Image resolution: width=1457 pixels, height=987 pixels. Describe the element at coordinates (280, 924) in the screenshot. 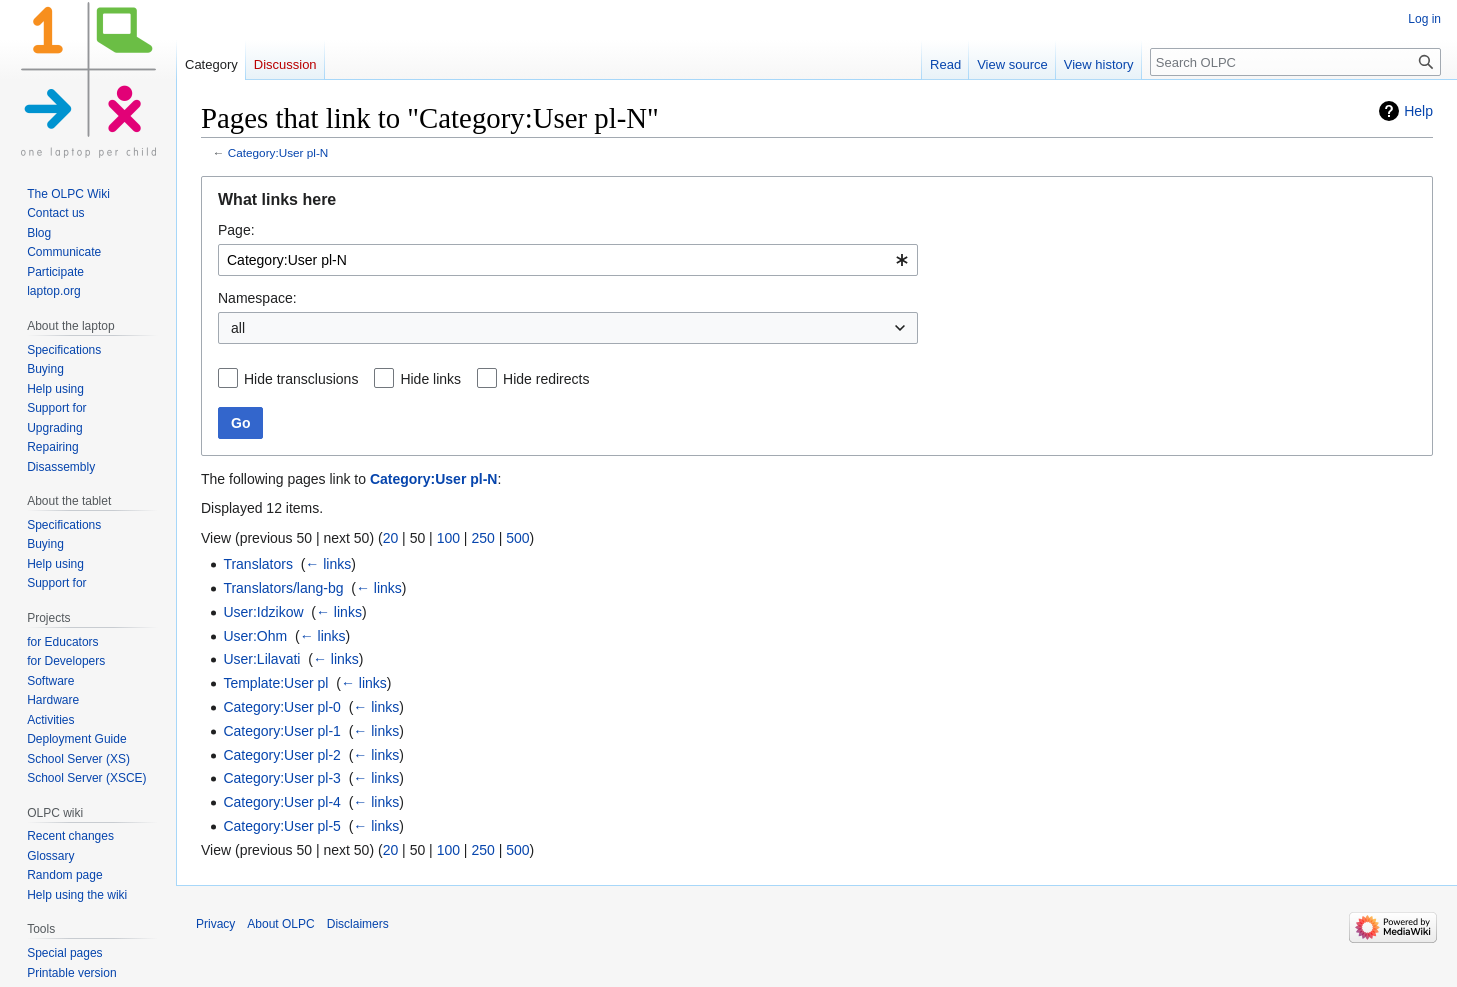

I see `About OLPC` at that location.